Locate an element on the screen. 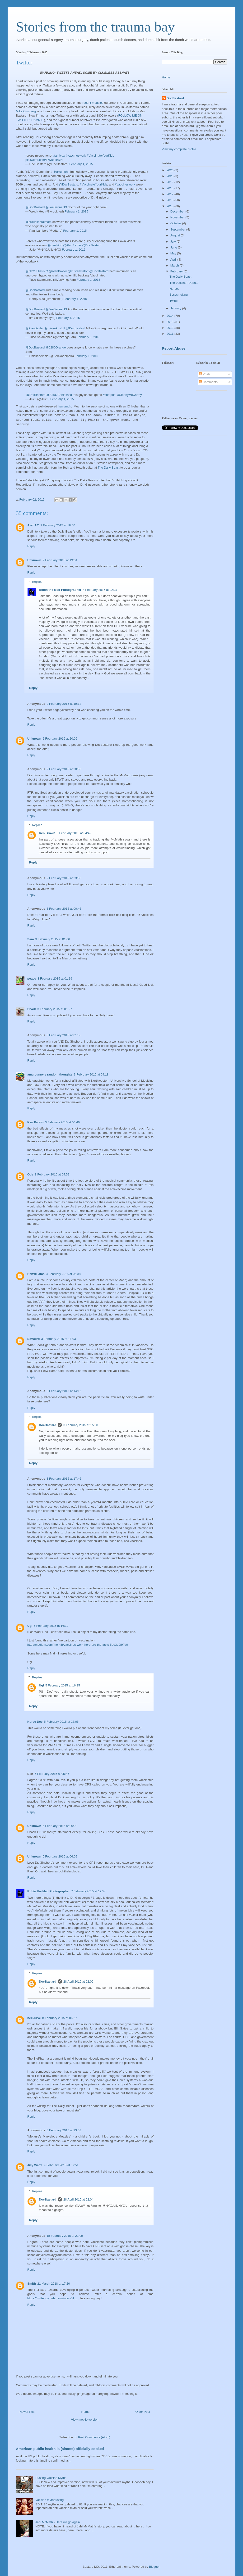 This screenshot has height=2576, width=243. 8 February 2015 at 06:27 is located at coordinates (59, 2018).